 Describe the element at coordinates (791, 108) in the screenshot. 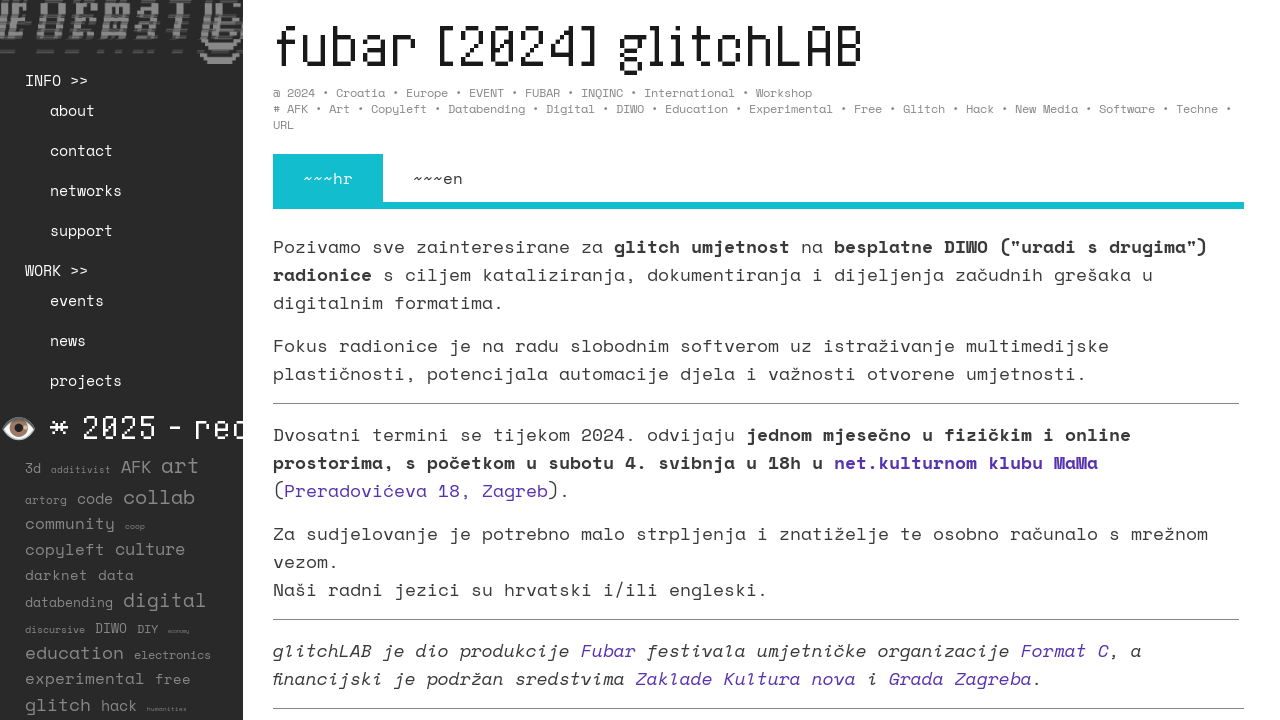

I see `experimental` at that location.